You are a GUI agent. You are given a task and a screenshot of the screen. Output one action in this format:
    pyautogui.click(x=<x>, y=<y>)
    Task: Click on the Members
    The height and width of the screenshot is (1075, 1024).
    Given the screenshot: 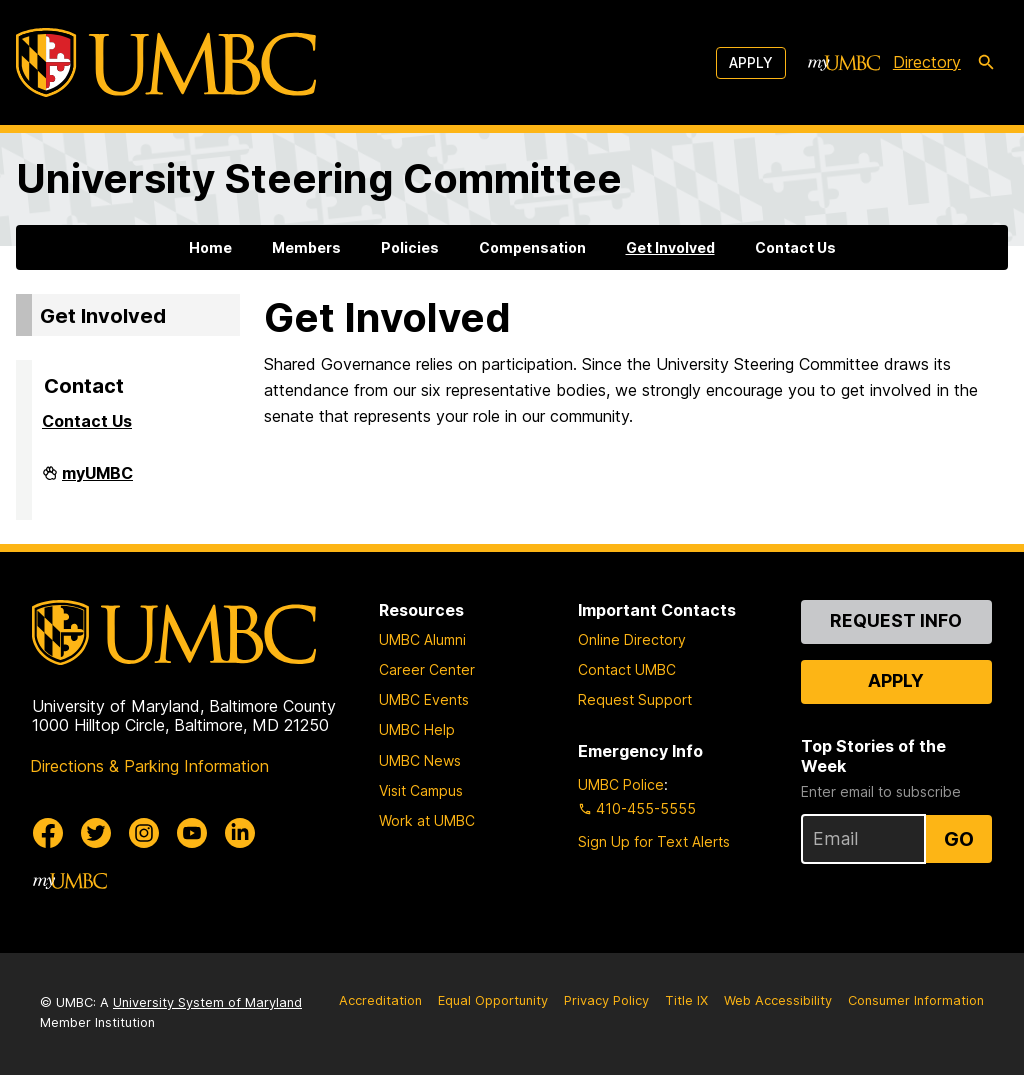 What is the action you would take?
    pyautogui.click(x=306, y=247)
    